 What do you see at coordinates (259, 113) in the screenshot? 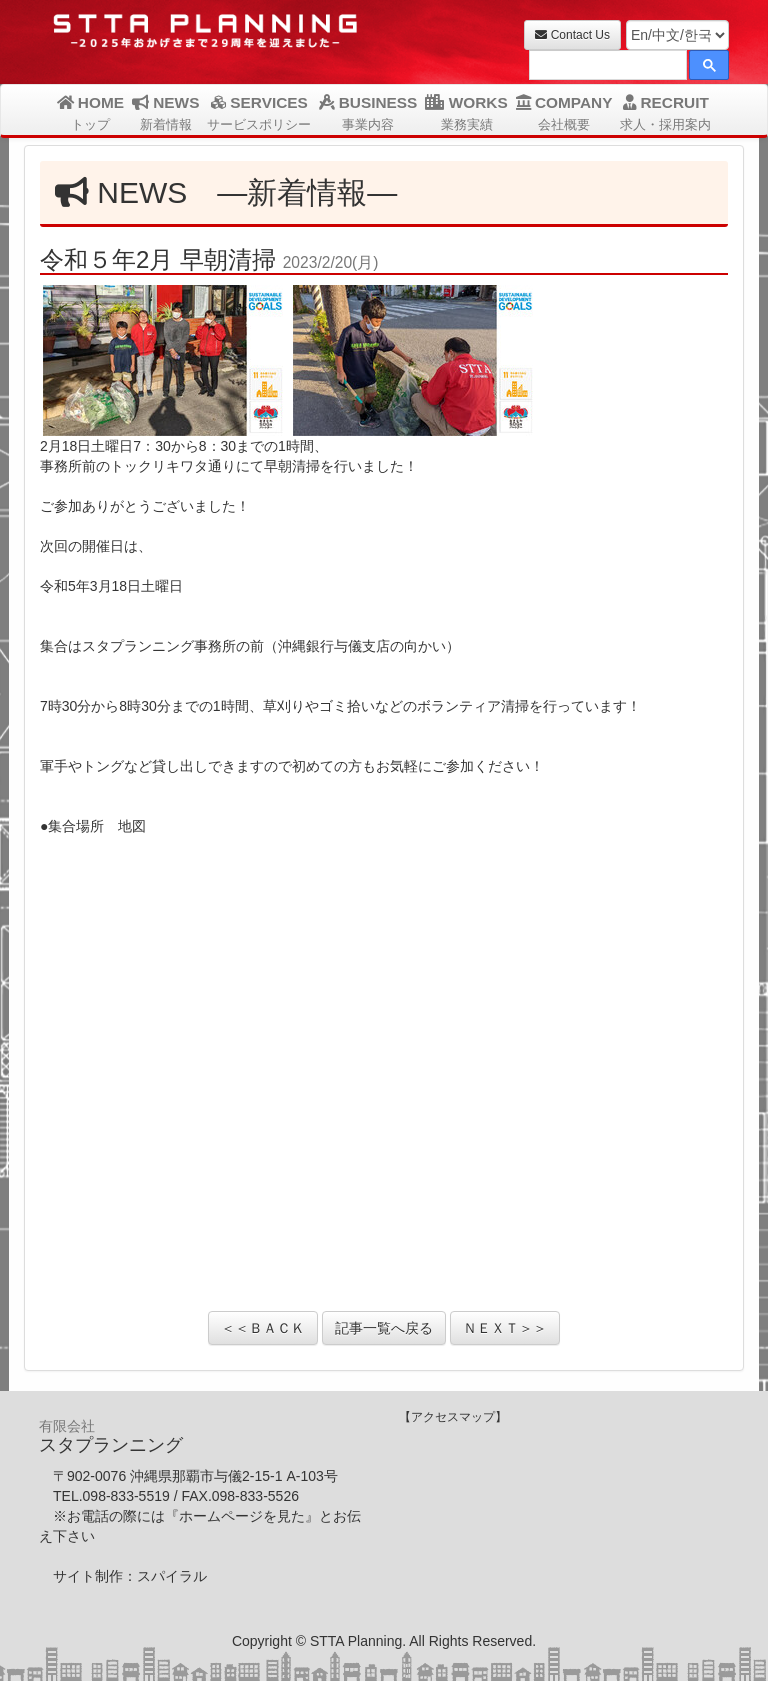
I see `SERVICES [button]` at bounding box center [259, 113].